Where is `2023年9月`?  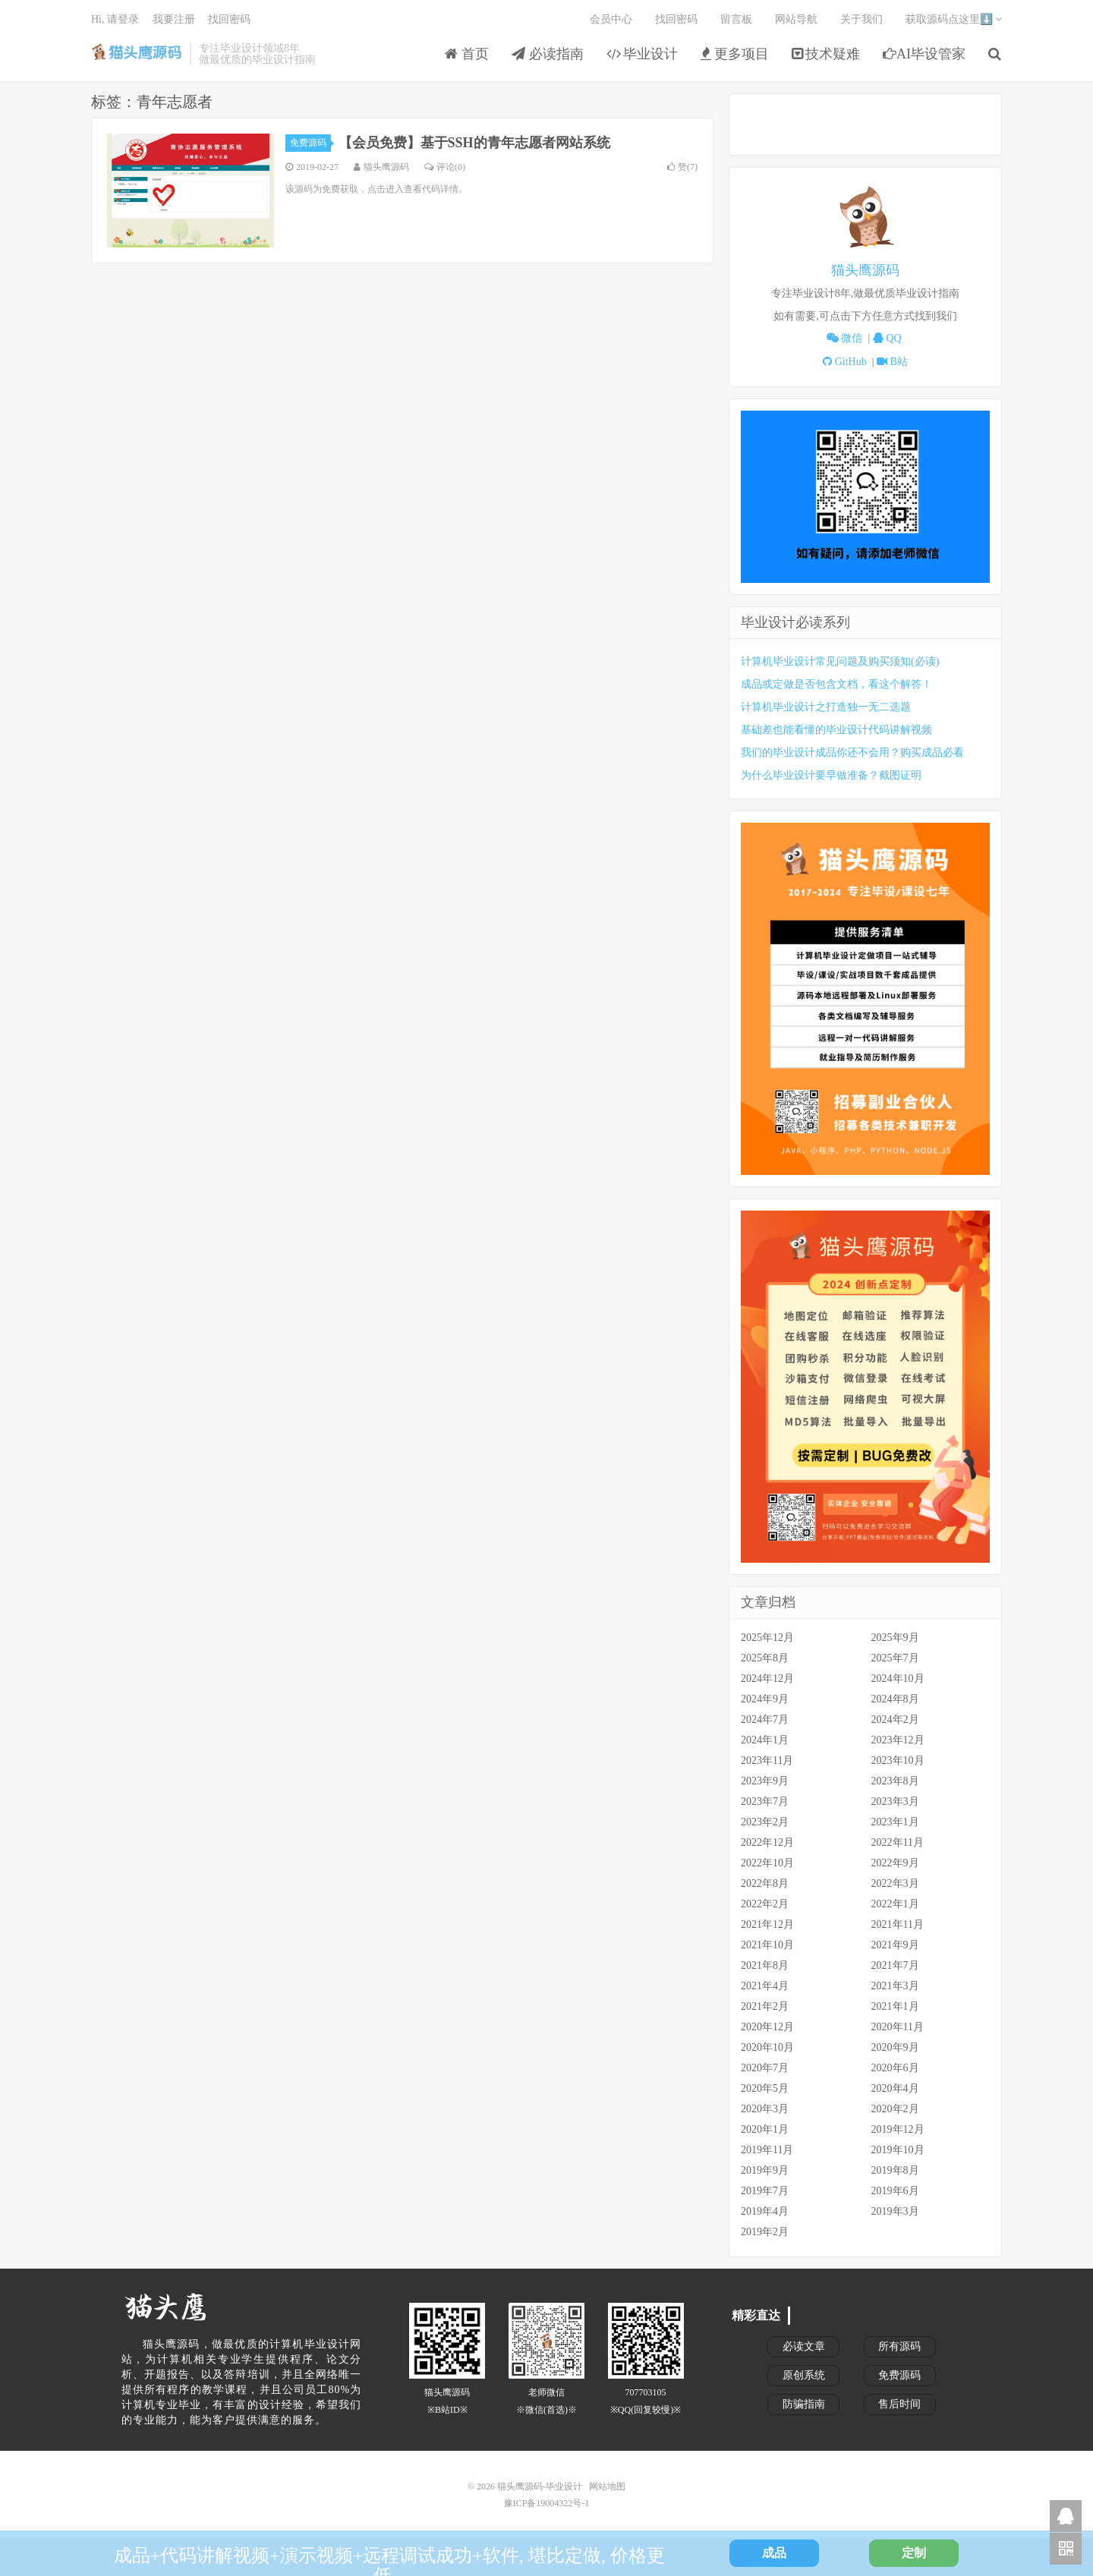
2023年9月 is located at coordinates (765, 1781).